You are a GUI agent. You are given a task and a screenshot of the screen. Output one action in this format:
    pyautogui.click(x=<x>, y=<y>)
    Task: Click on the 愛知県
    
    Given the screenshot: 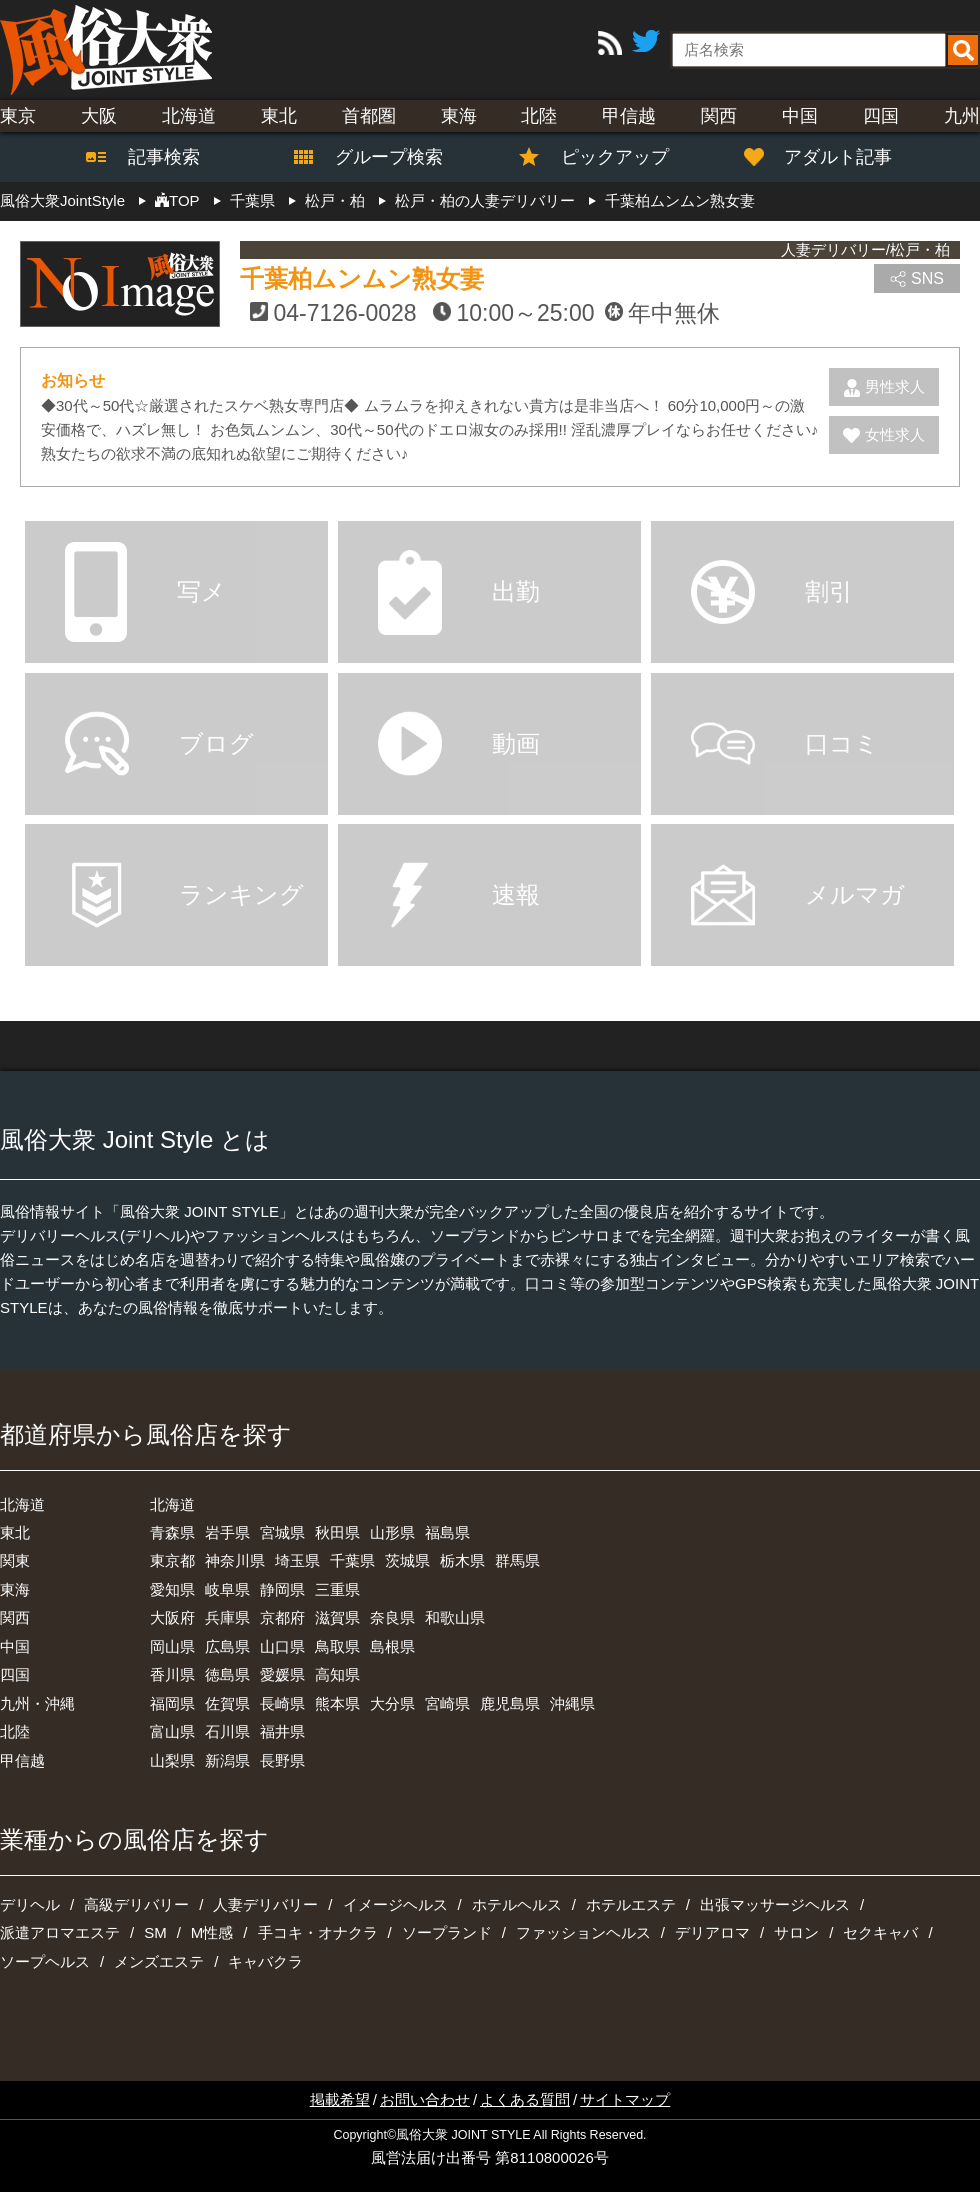 What is the action you would take?
    pyautogui.click(x=172, y=1589)
    